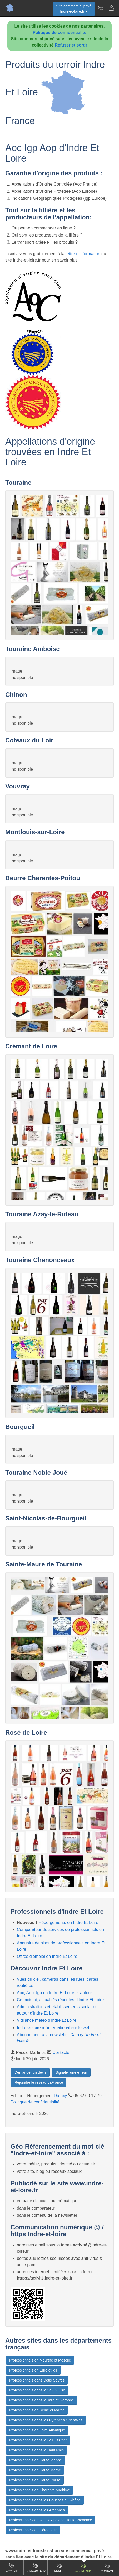 The height and width of the screenshot is (2576, 119). What do you see at coordinates (46, 2420) in the screenshot?
I see `Professionnels dans les Pyrenees Orientales` at bounding box center [46, 2420].